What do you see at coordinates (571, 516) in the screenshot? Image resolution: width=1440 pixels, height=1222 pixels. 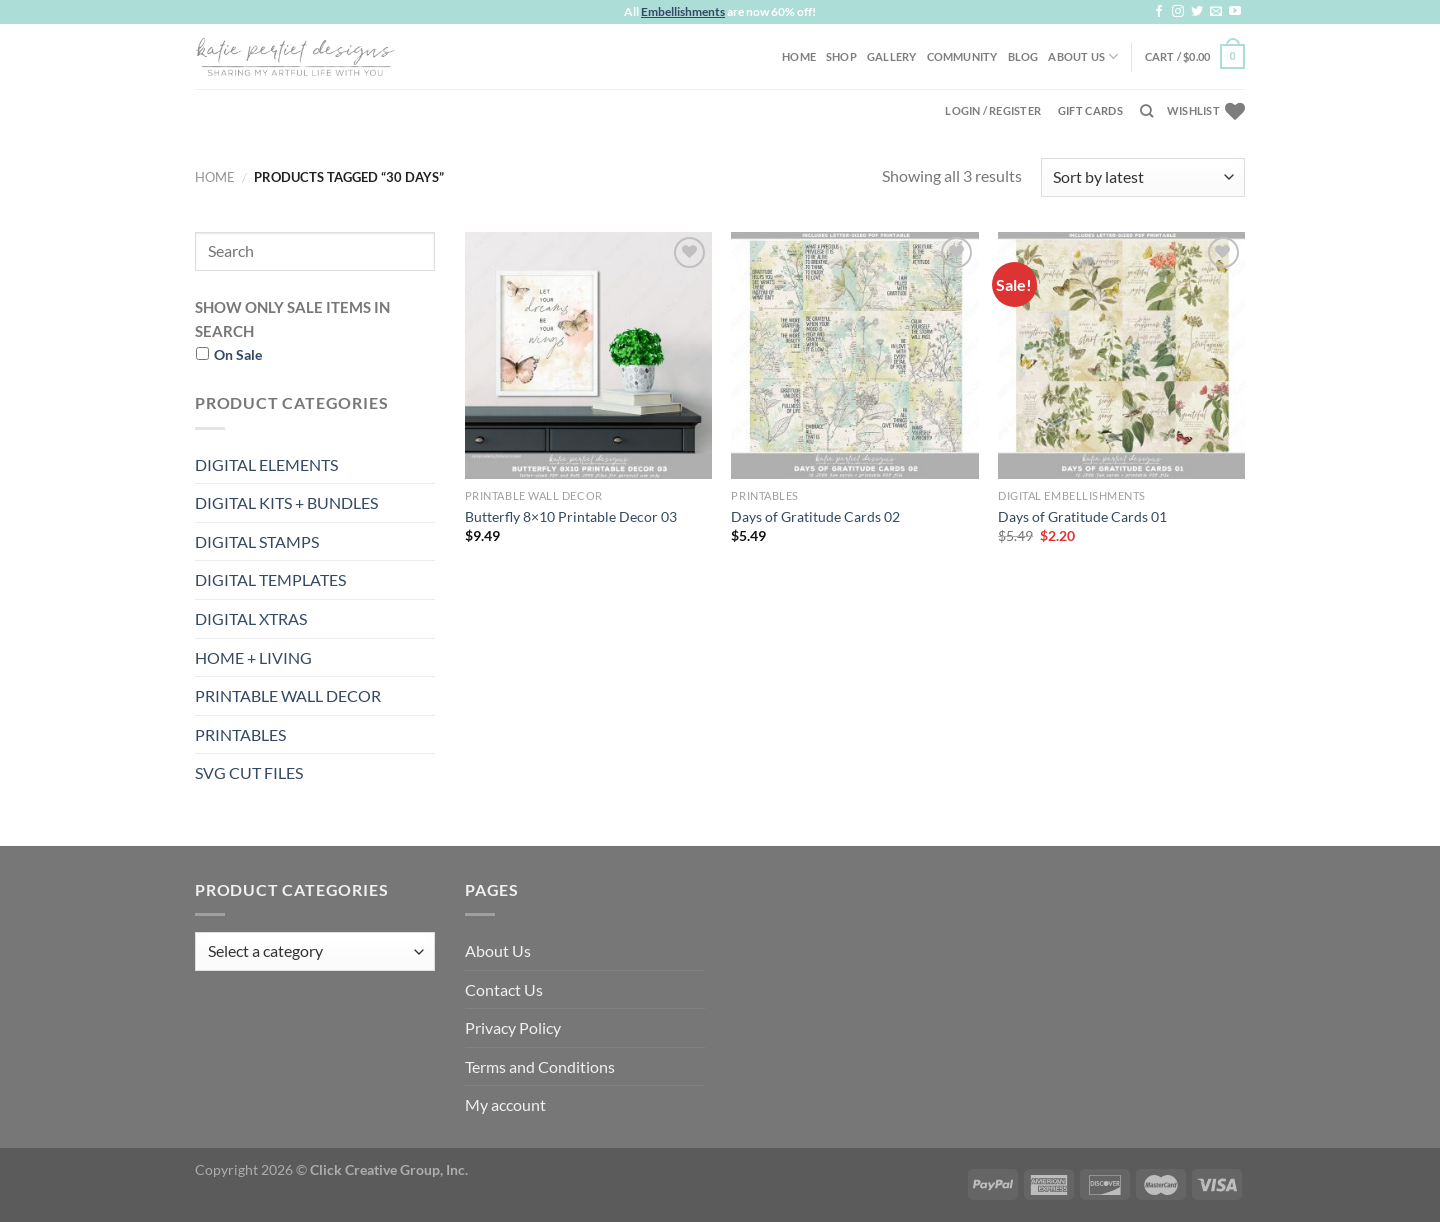 I see `Butterfly 8×10 Printable Decor 03` at bounding box center [571, 516].